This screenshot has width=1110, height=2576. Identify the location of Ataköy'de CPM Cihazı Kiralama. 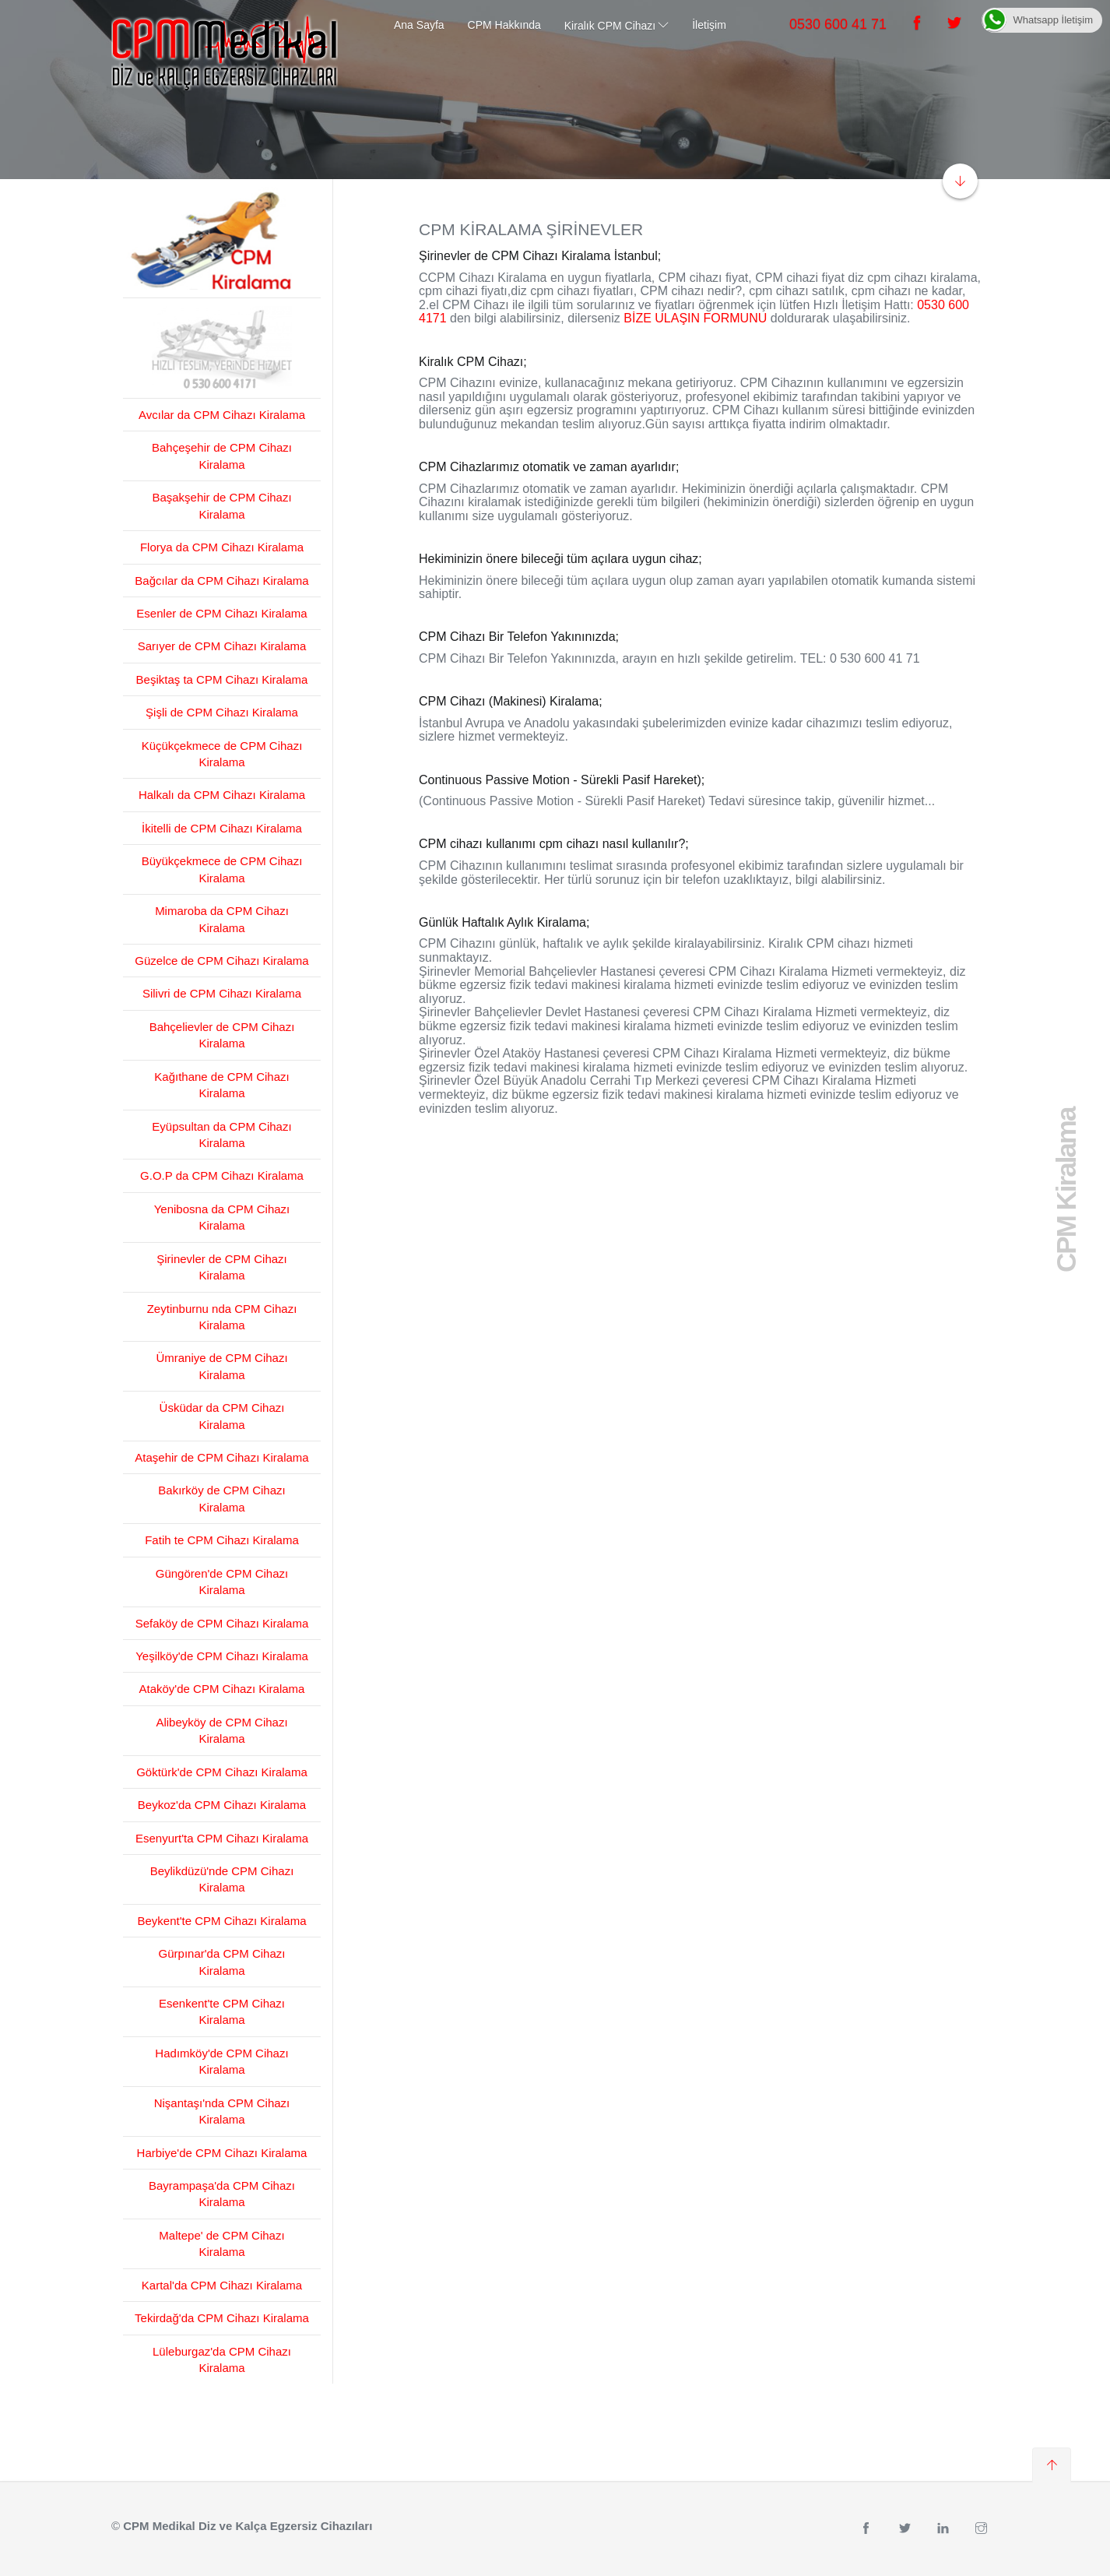
(222, 1688).